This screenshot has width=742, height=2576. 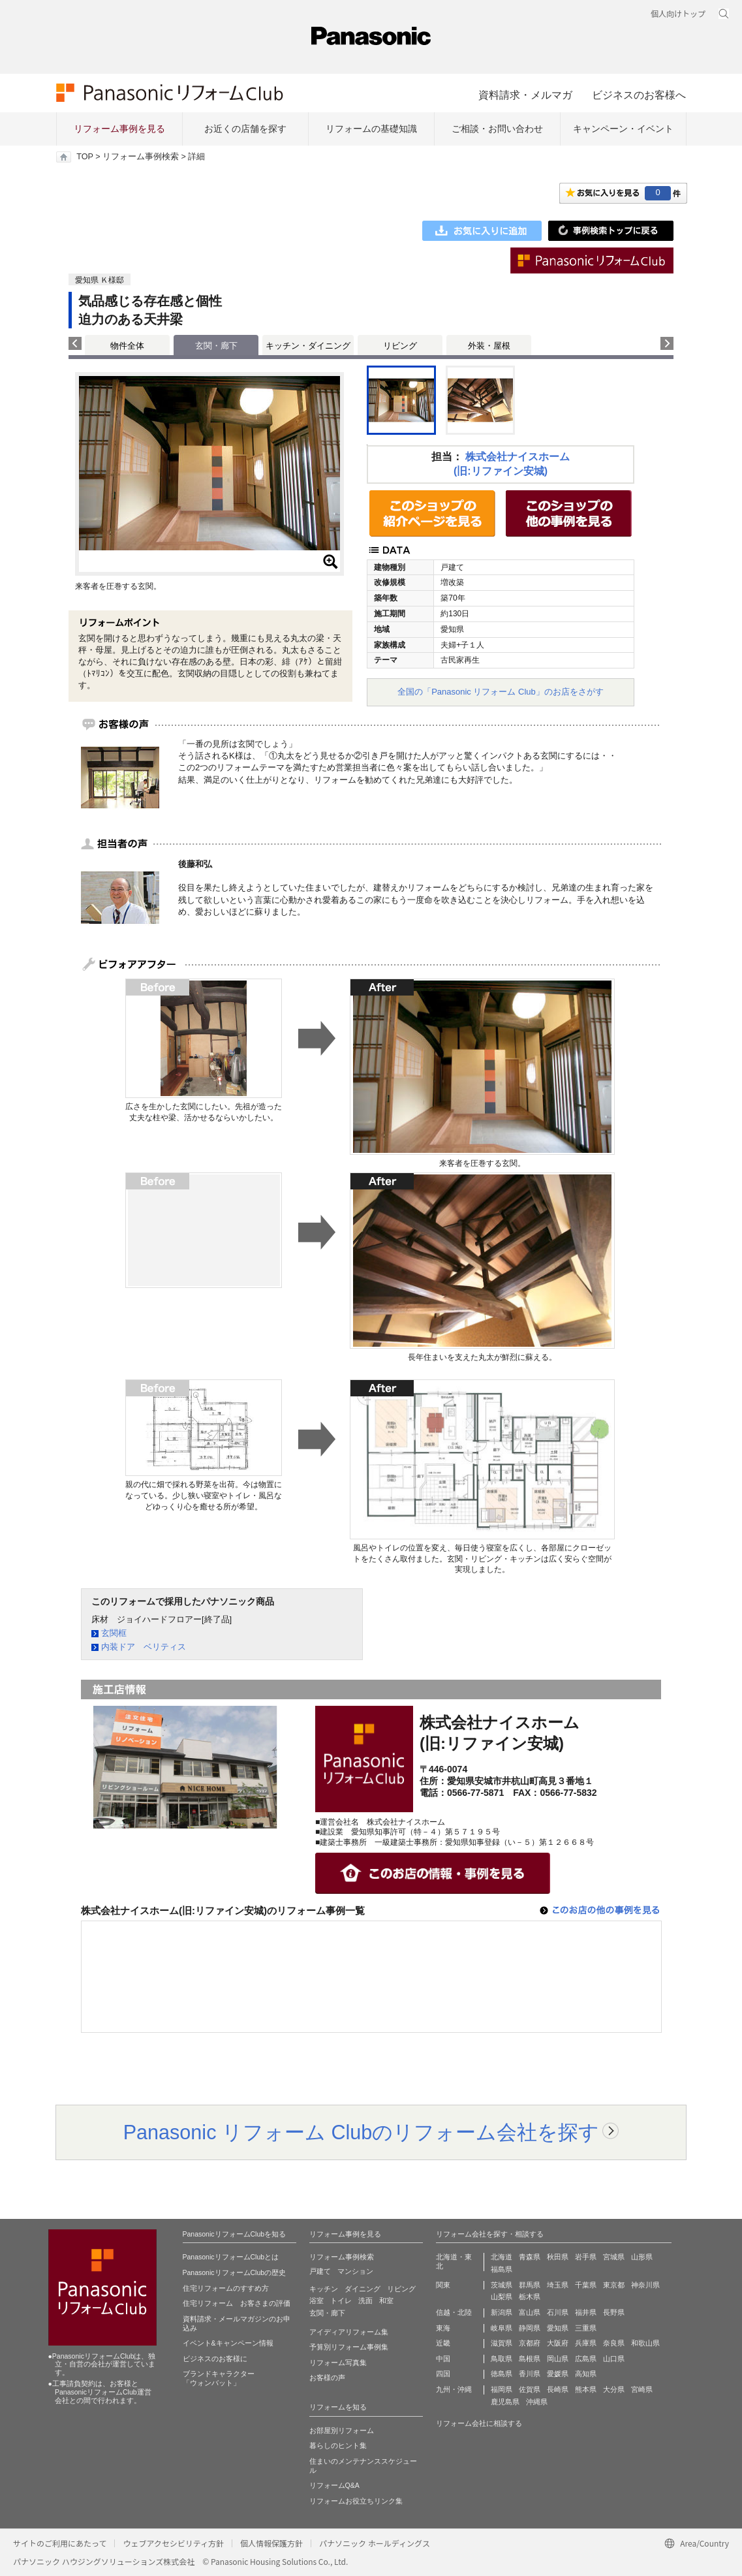 What do you see at coordinates (59, 2543) in the screenshot?
I see `サイトのご利用にあたって` at bounding box center [59, 2543].